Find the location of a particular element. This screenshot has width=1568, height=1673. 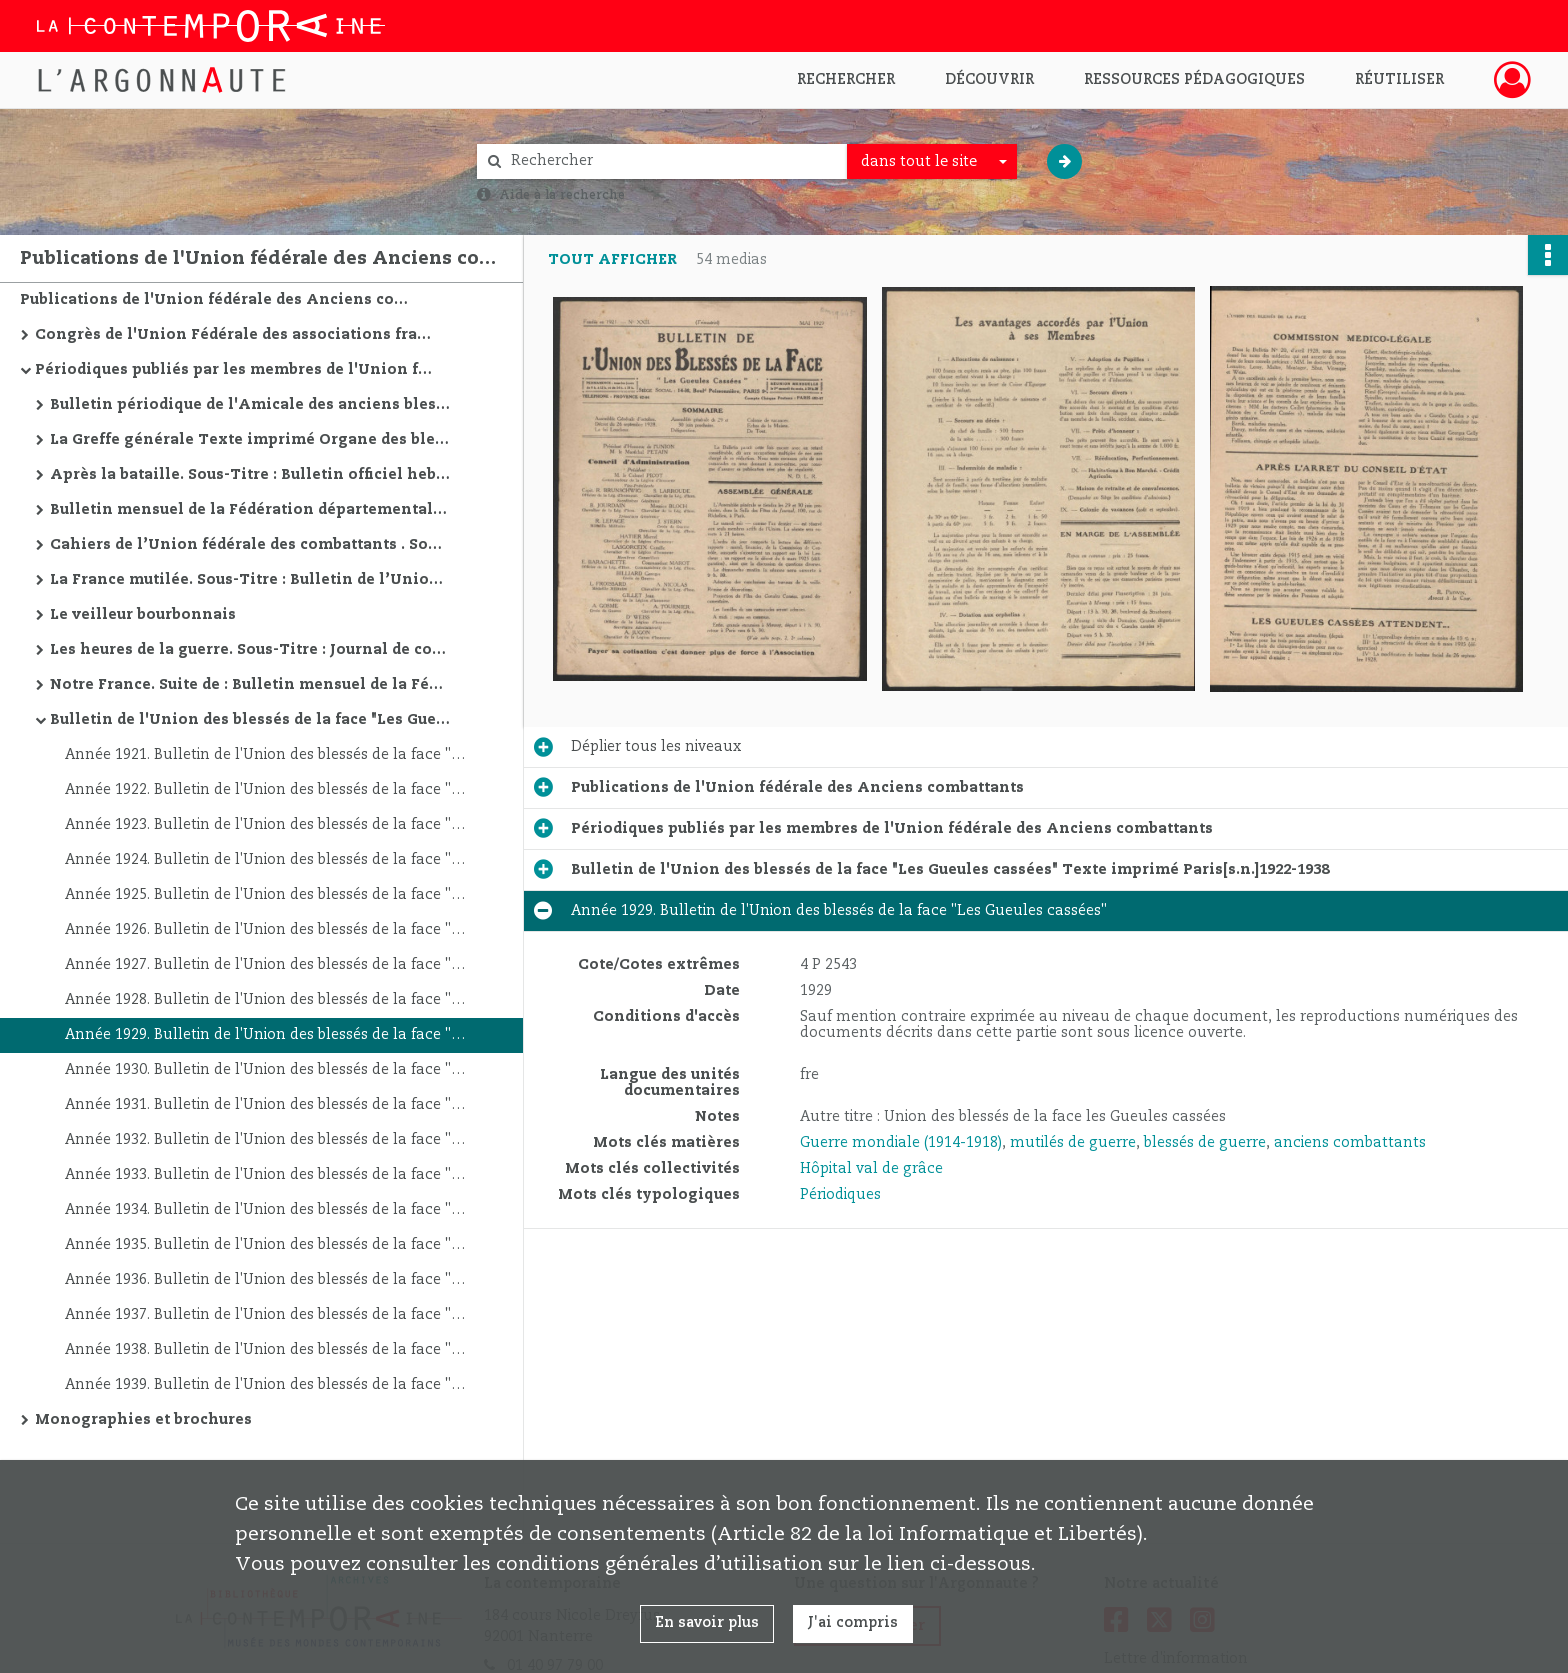

anciens combattants is located at coordinates (1350, 1143).